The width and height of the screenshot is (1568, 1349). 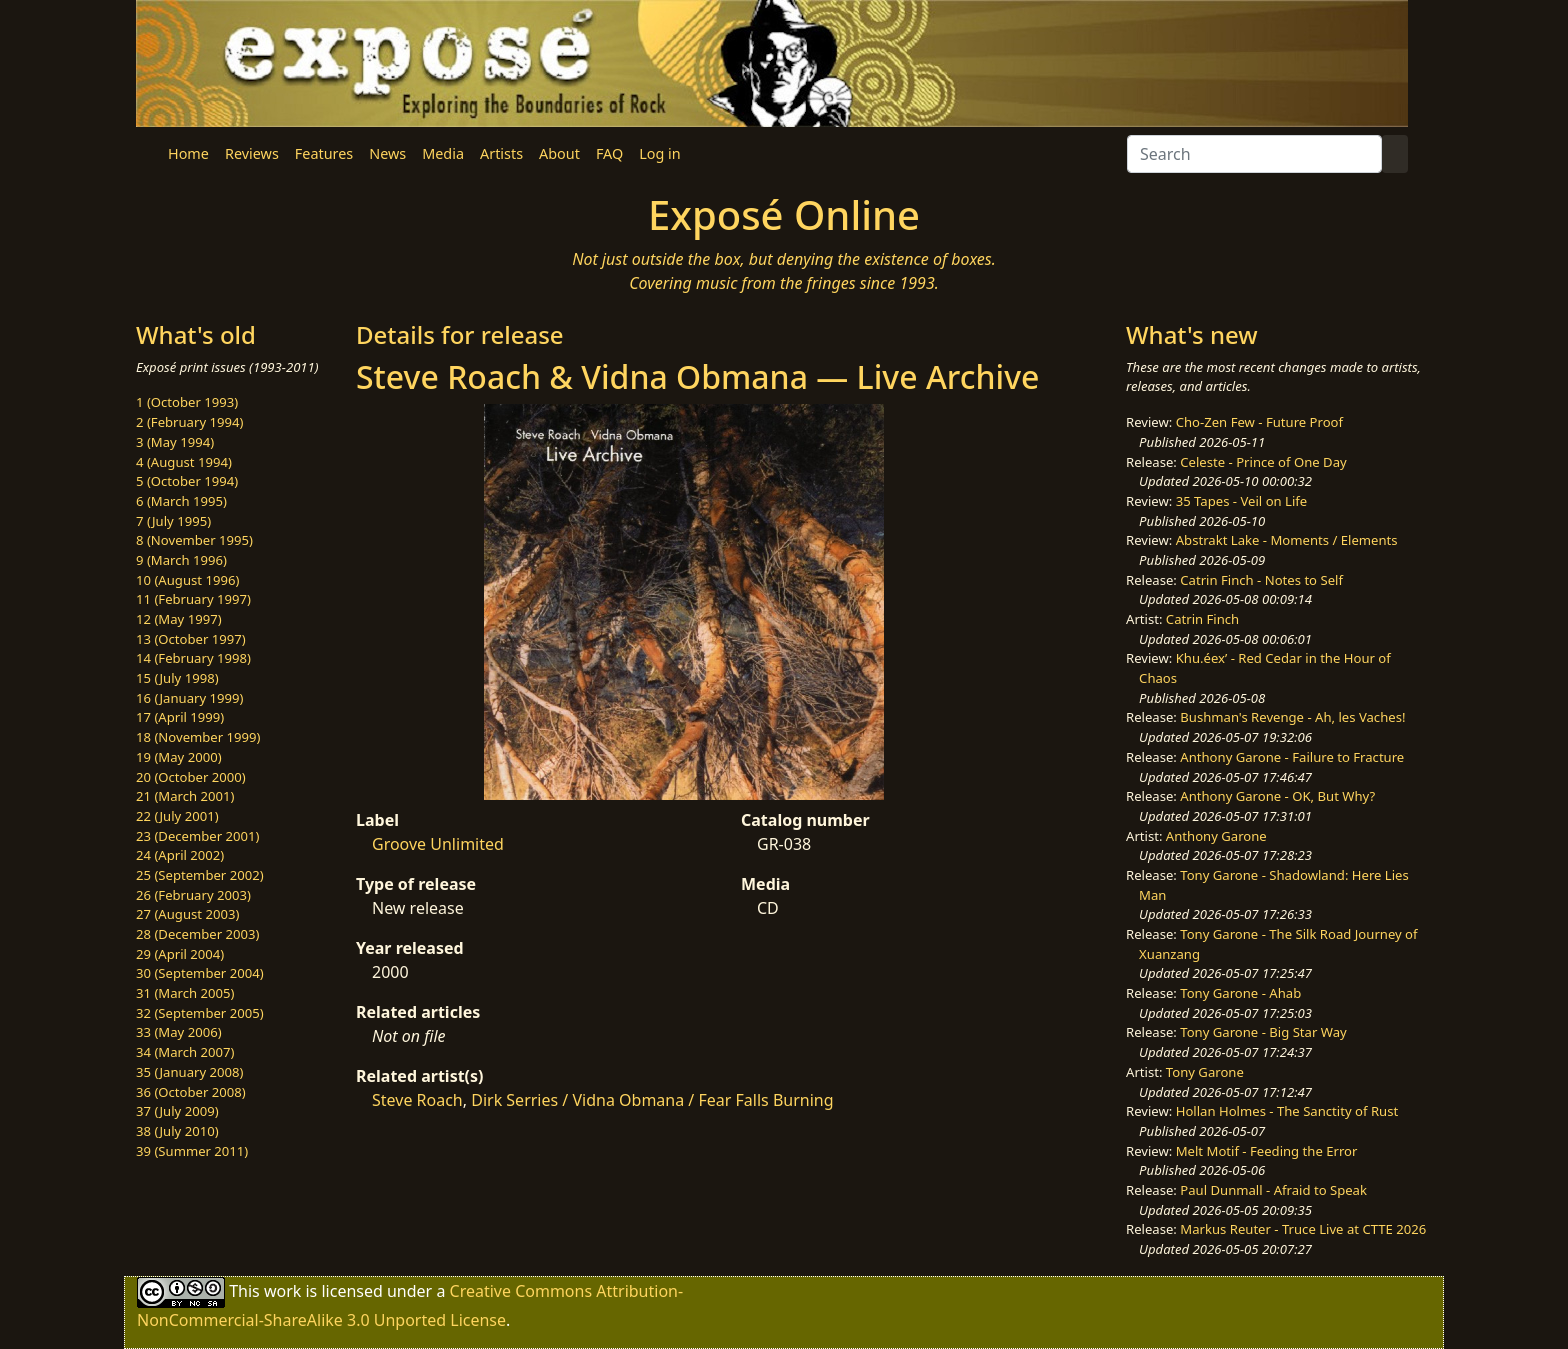 What do you see at coordinates (179, 757) in the screenshot?
I see `19 (May 2000)` at bounding box center [179, 757].